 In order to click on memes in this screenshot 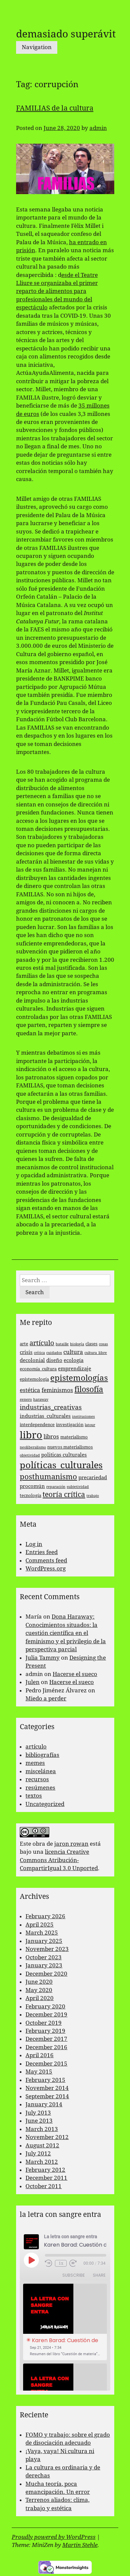, I will do `click(35, 1763)`.